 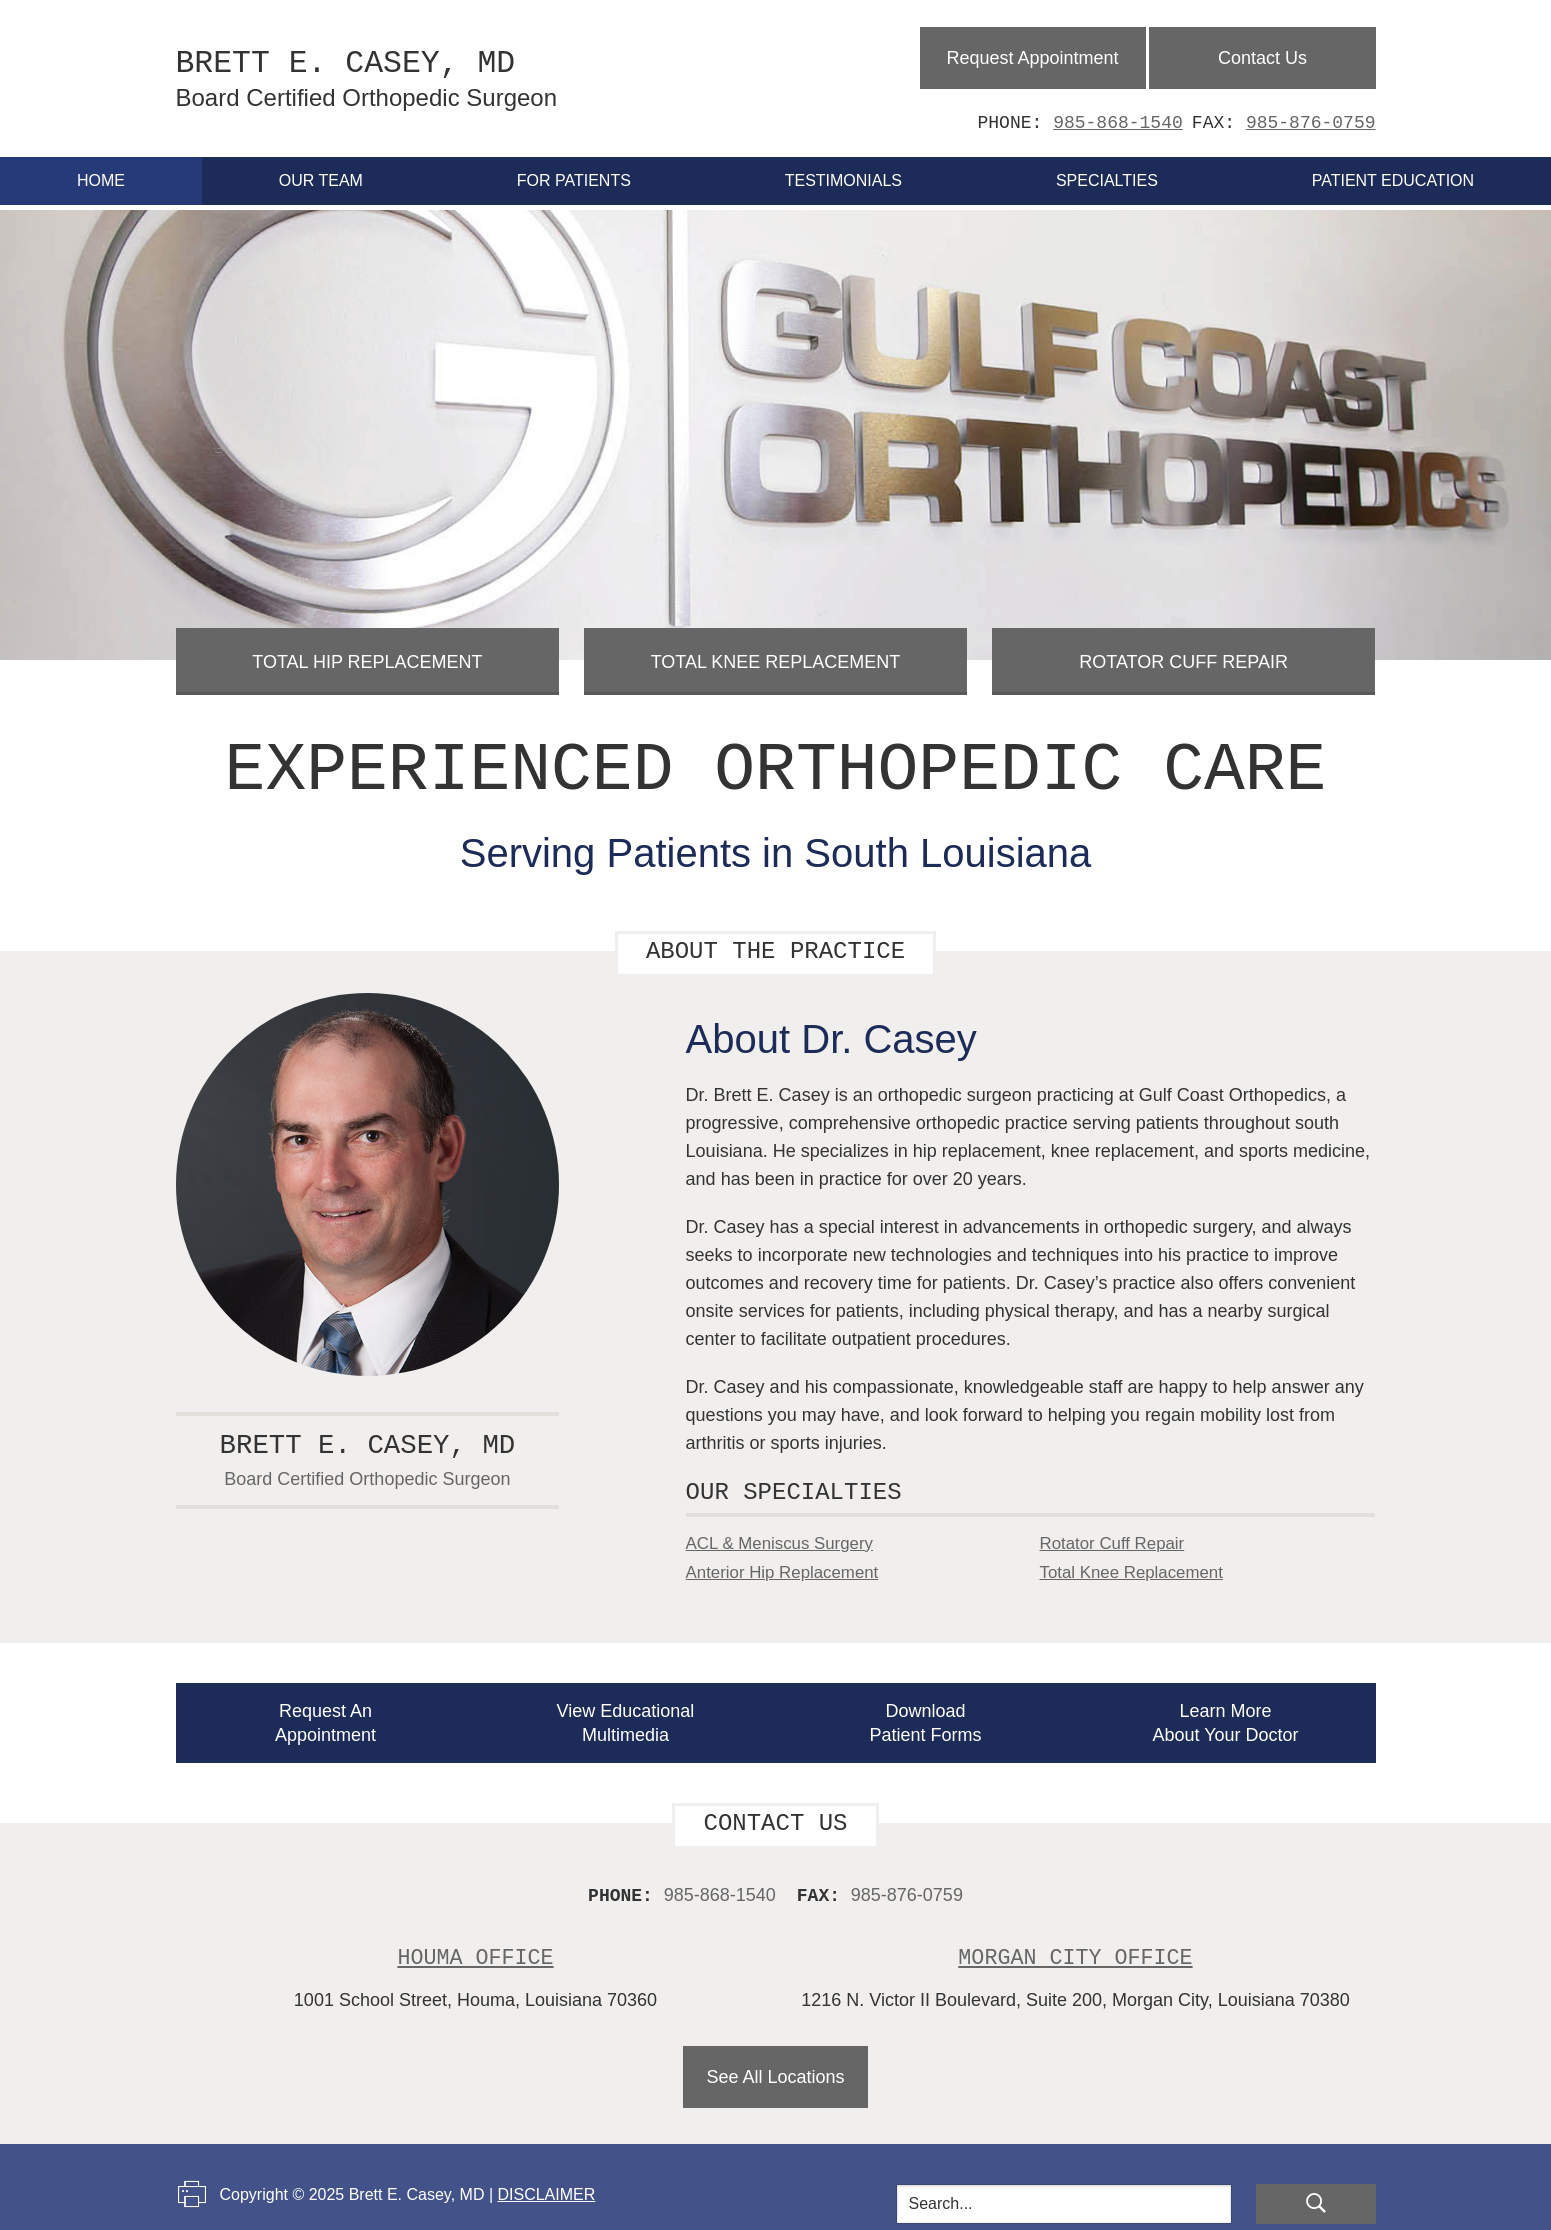 I want to click on 985-876-0759, so click(x=1311, y=116).